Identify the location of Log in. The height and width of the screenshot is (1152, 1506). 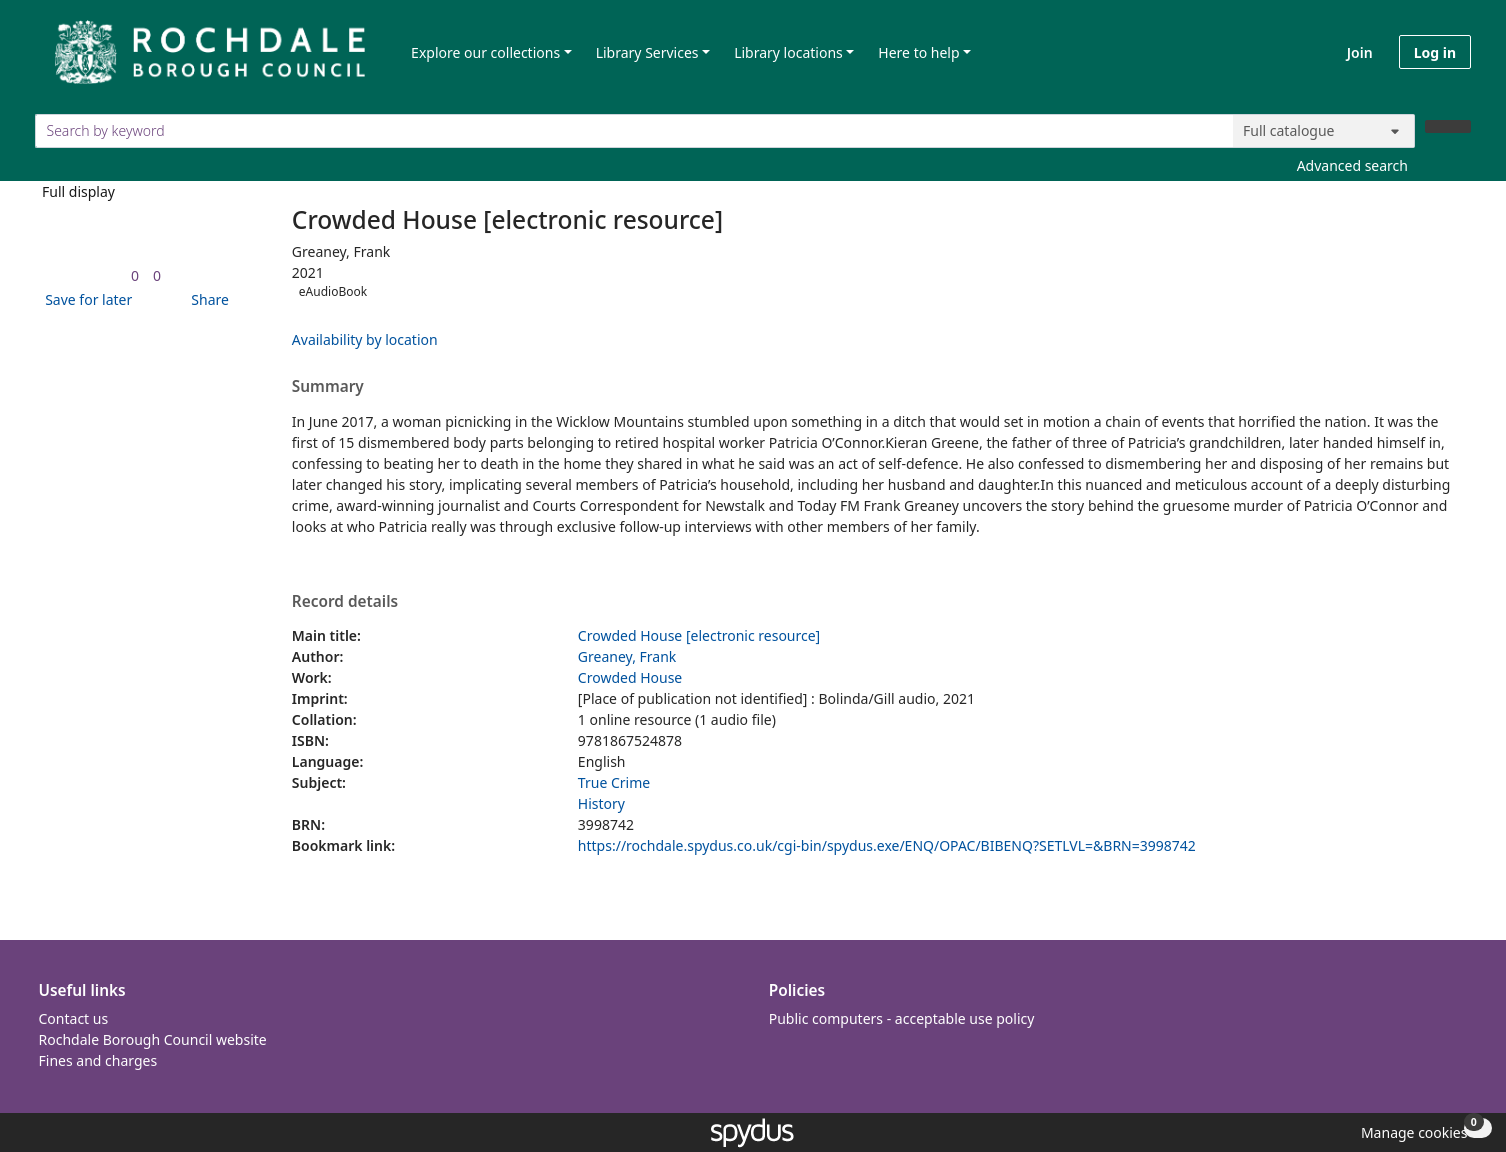
(1435, 52).